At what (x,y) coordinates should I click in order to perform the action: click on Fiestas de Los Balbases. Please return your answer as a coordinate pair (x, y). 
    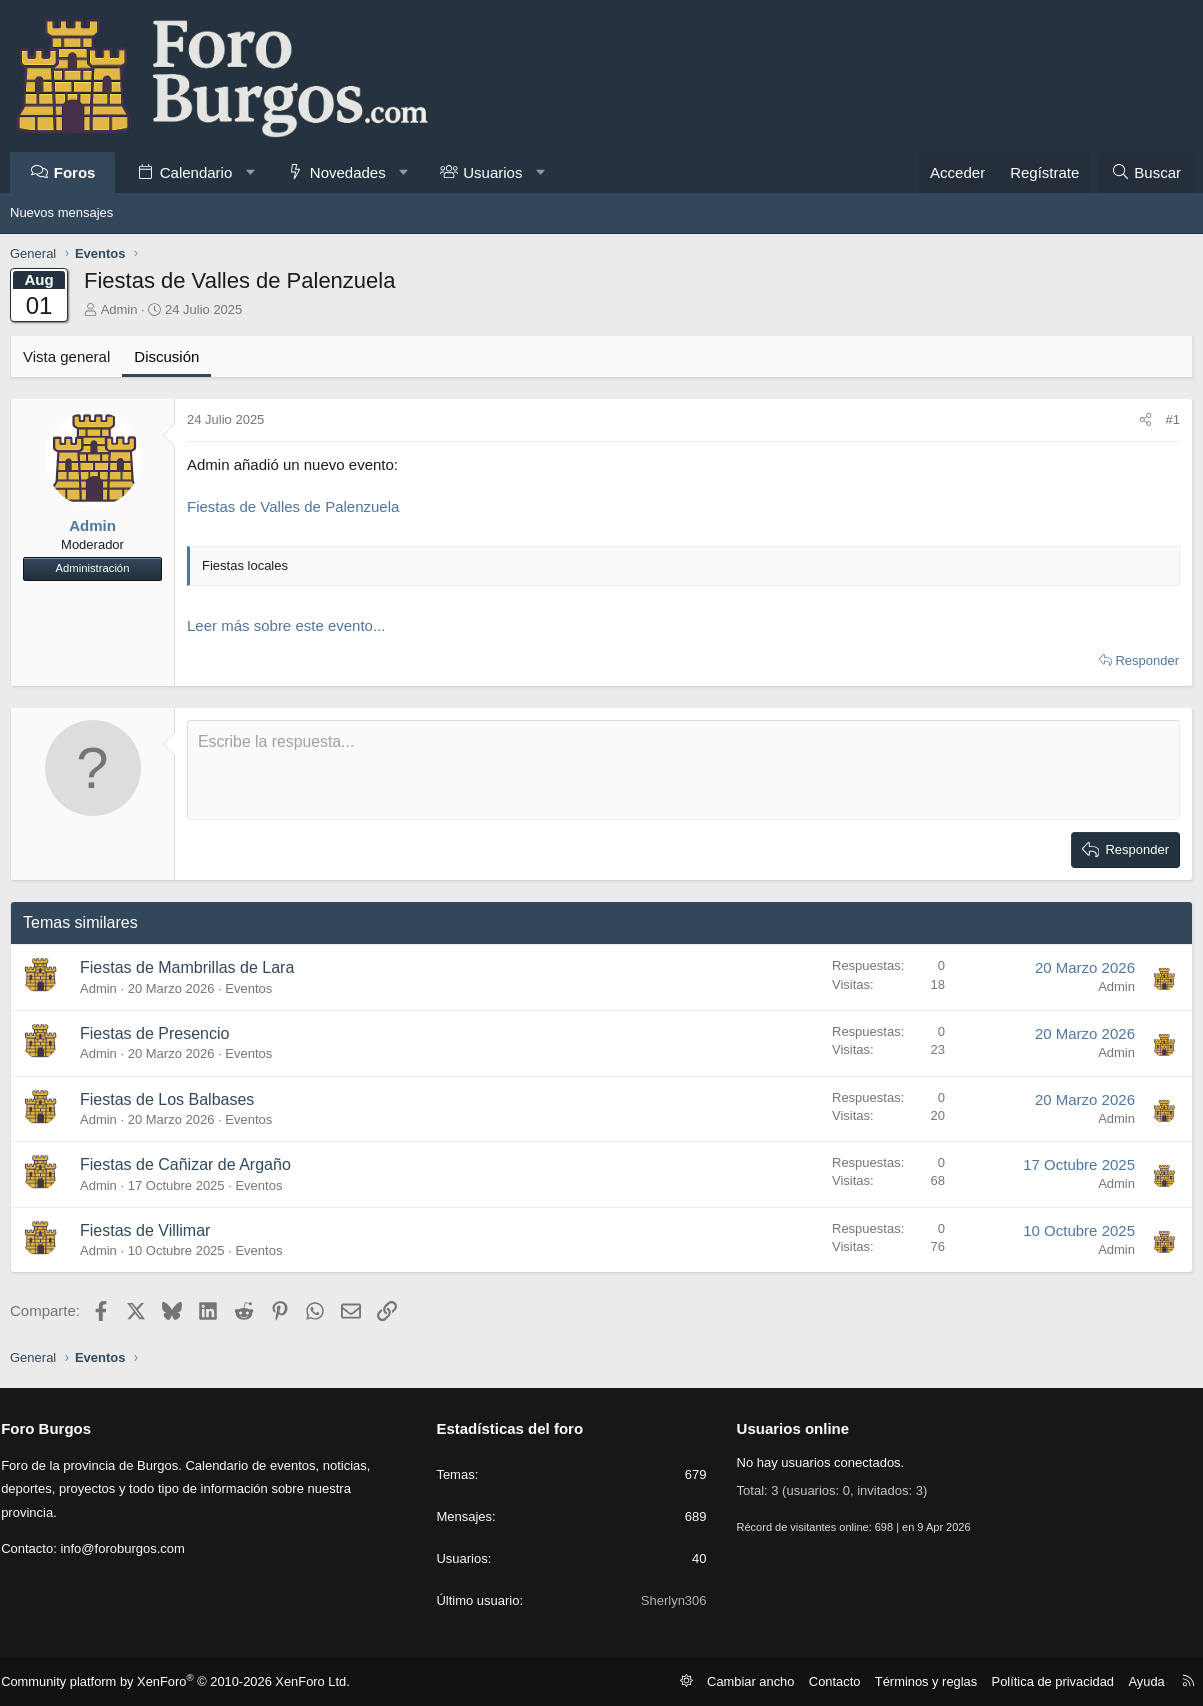
    Looking at the image, I should click on (167, 1099).